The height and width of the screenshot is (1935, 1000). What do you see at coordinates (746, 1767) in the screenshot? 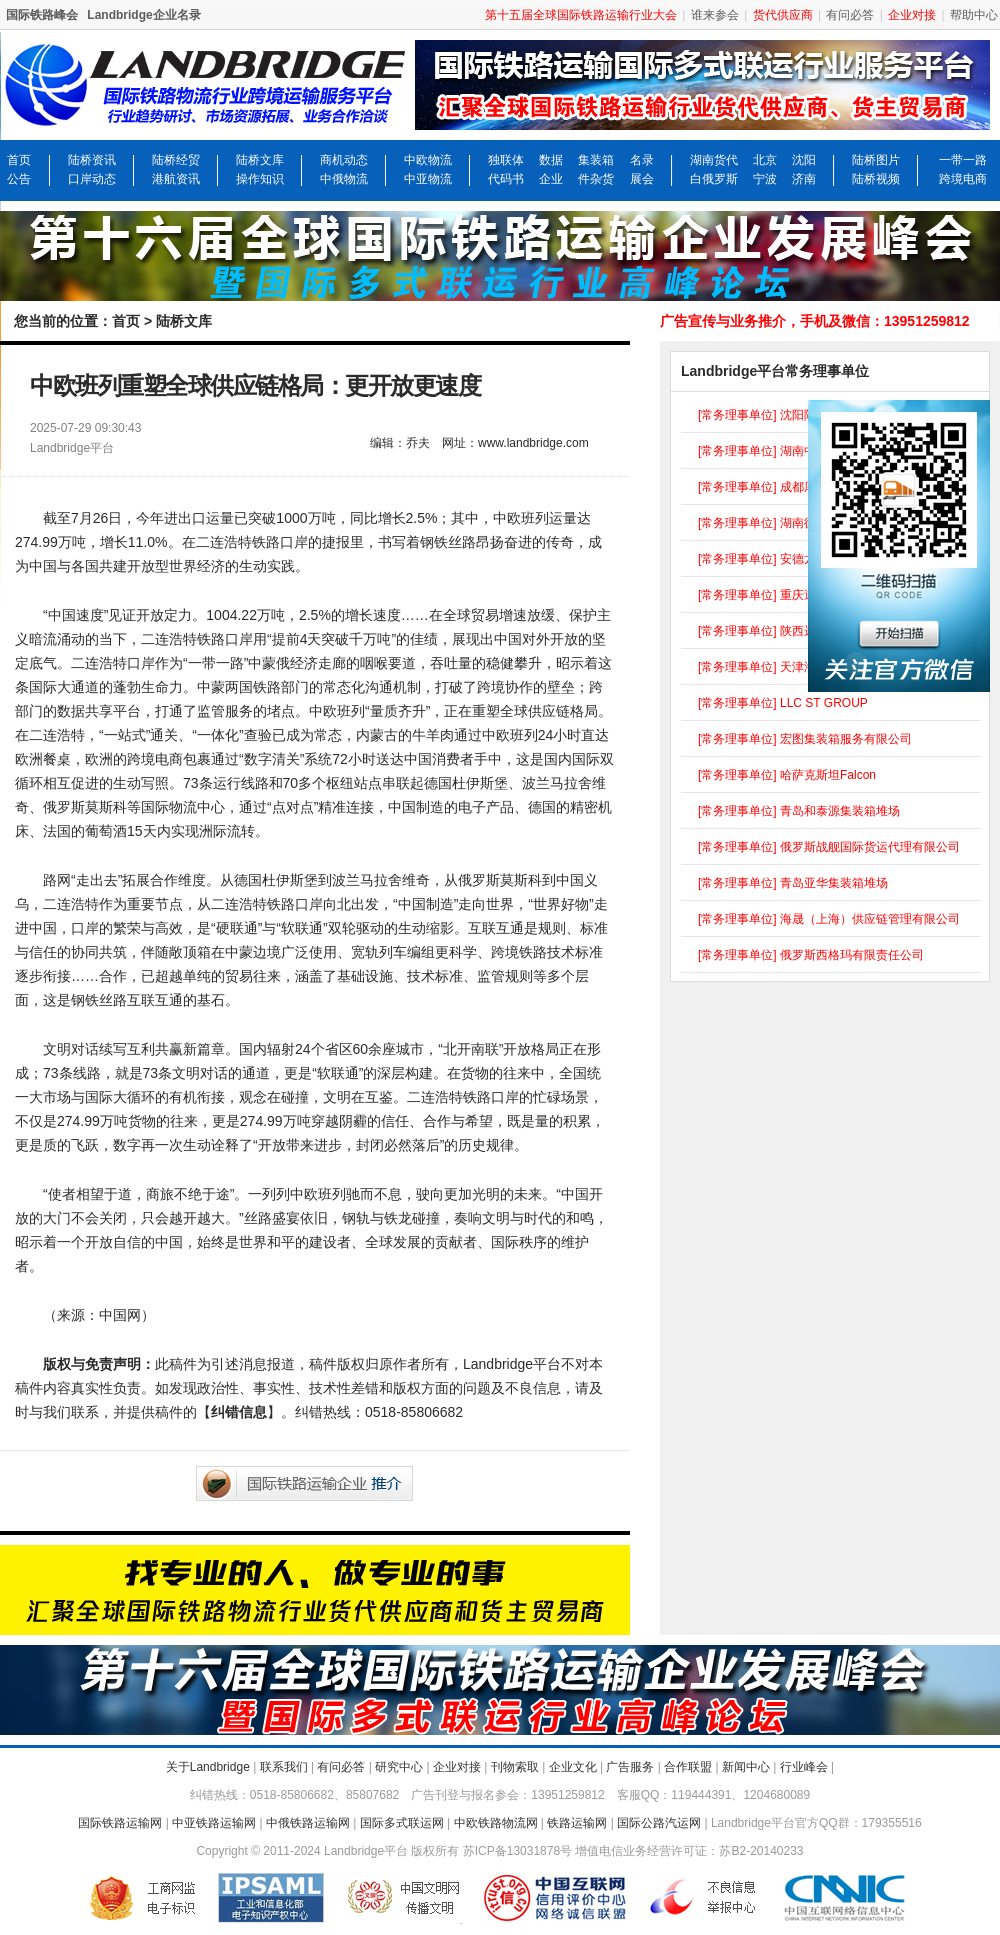
I see `新闻中心` at bounding box center [746, 1767].